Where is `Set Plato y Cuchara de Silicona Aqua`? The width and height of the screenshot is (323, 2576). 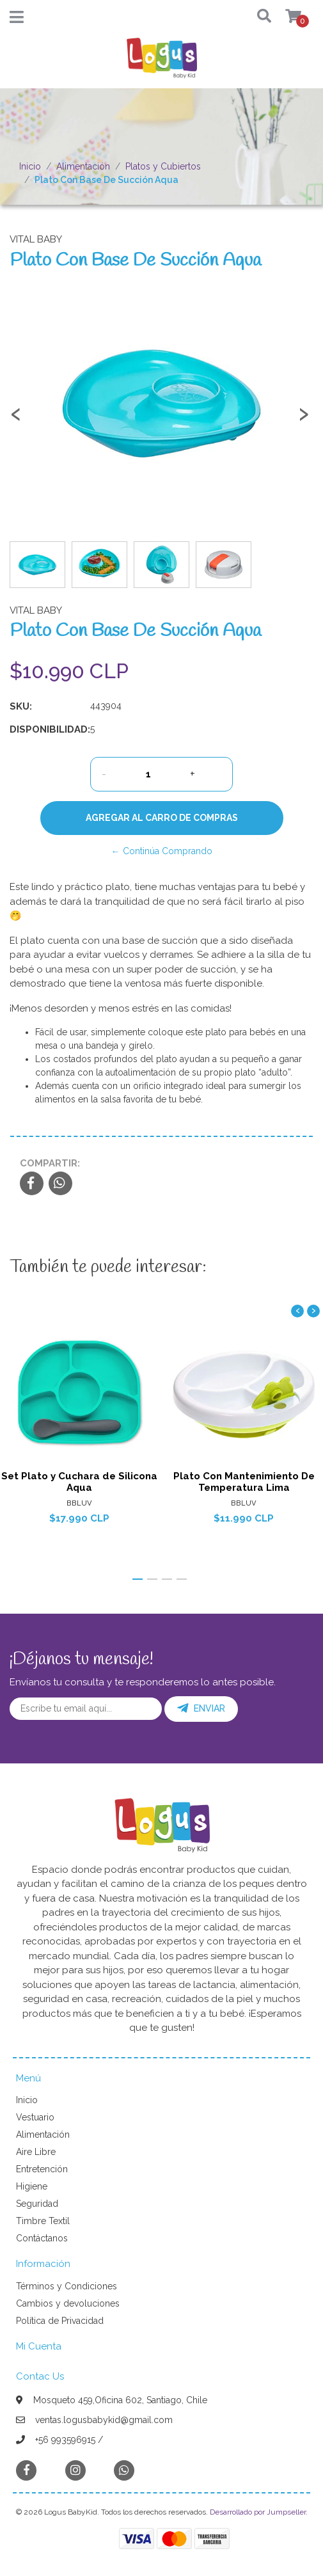
Set Plato y Cuchara de Silicona Aqua is located at coordinates (79, 1481).